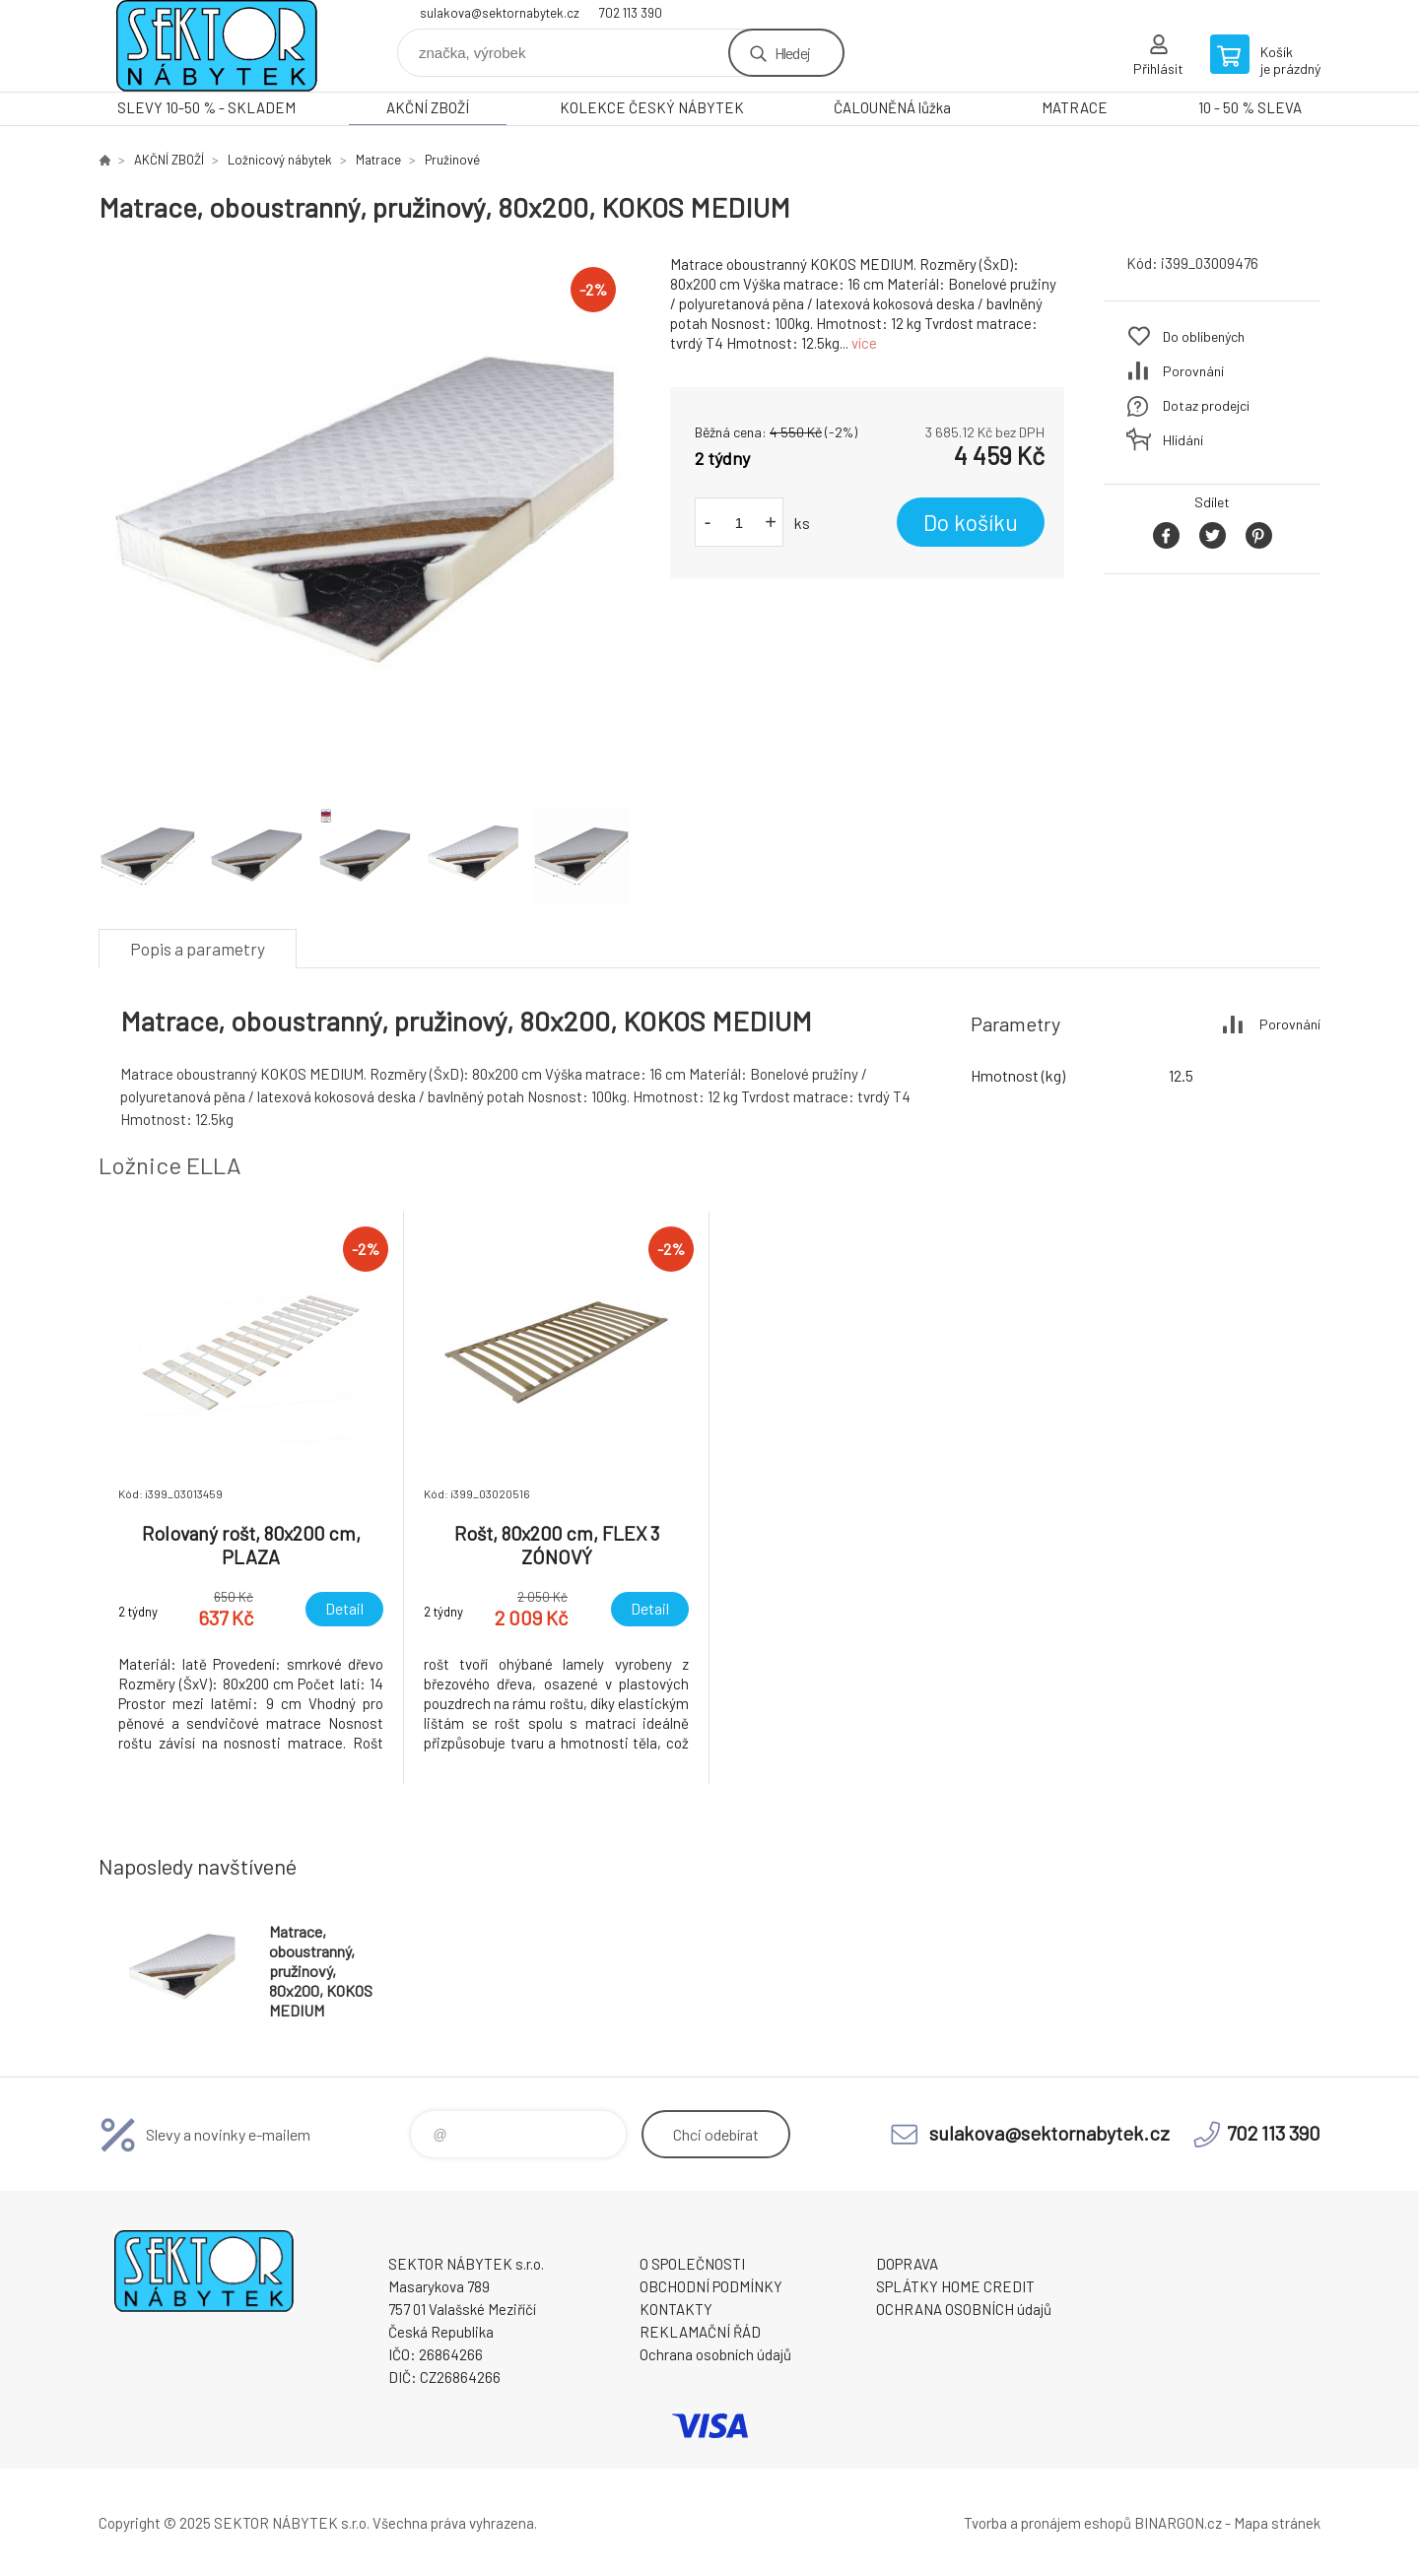 This screenshot has width=1419, height=2576. Describe the element at coordinates (711, 2286) in the screenshot. I see `OBCHODNÍ PODMÍNKY` at that location.